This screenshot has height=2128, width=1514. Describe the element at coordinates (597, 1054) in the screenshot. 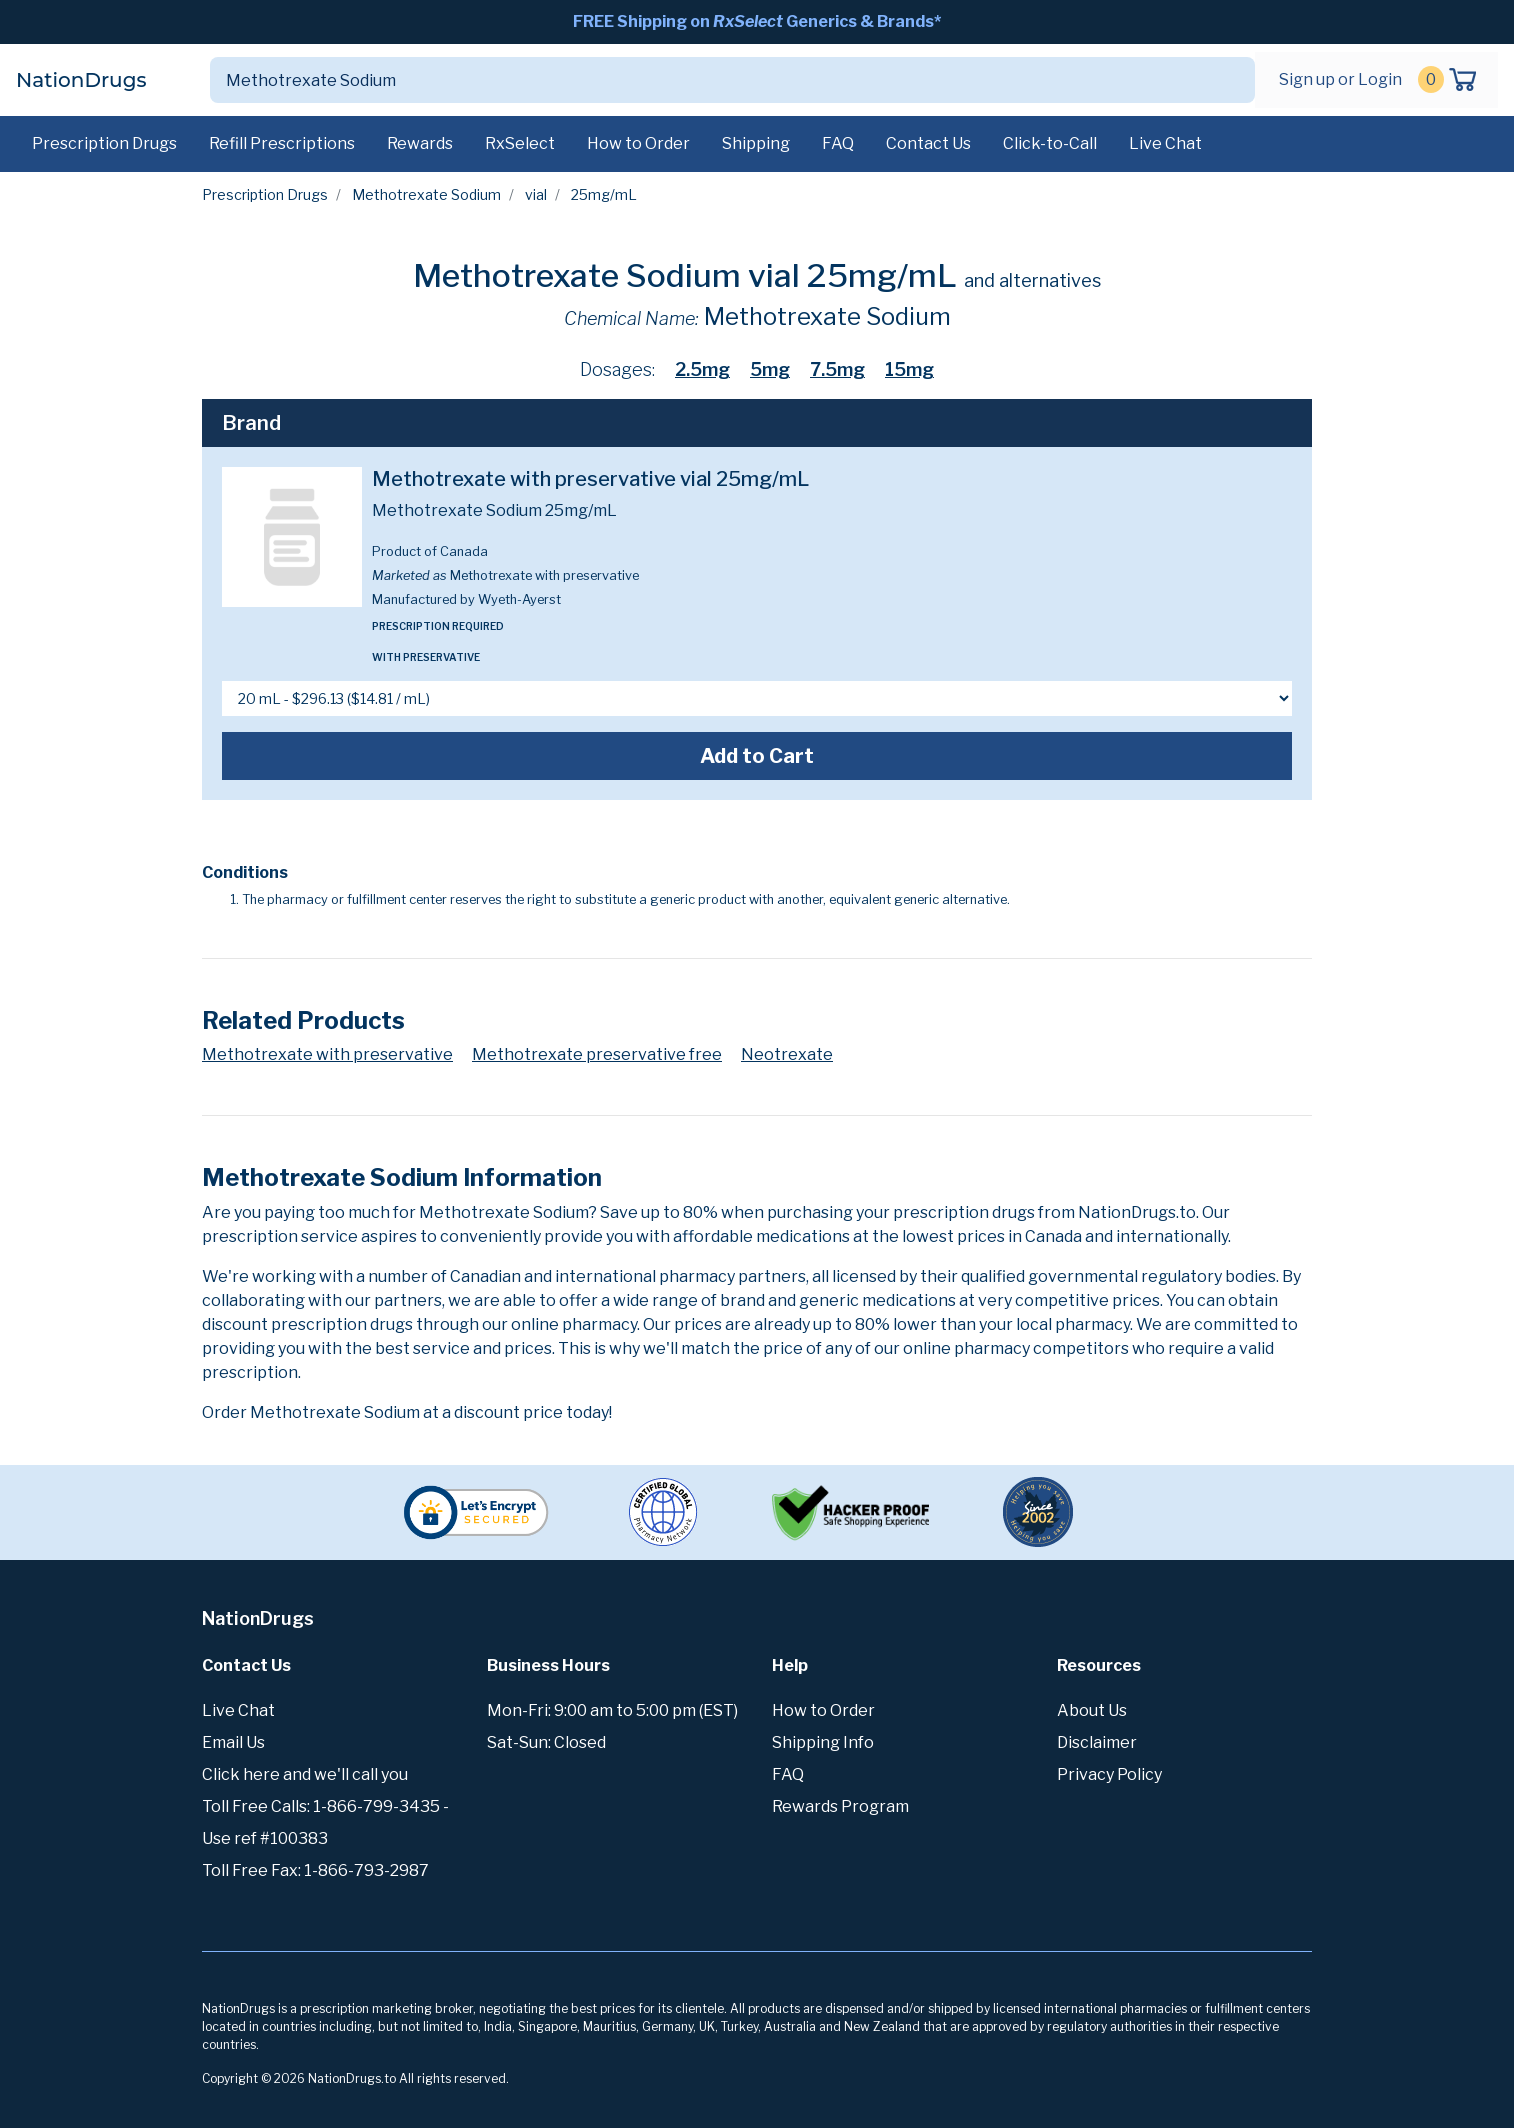

I see `Methotrexate preservative free` at that location.